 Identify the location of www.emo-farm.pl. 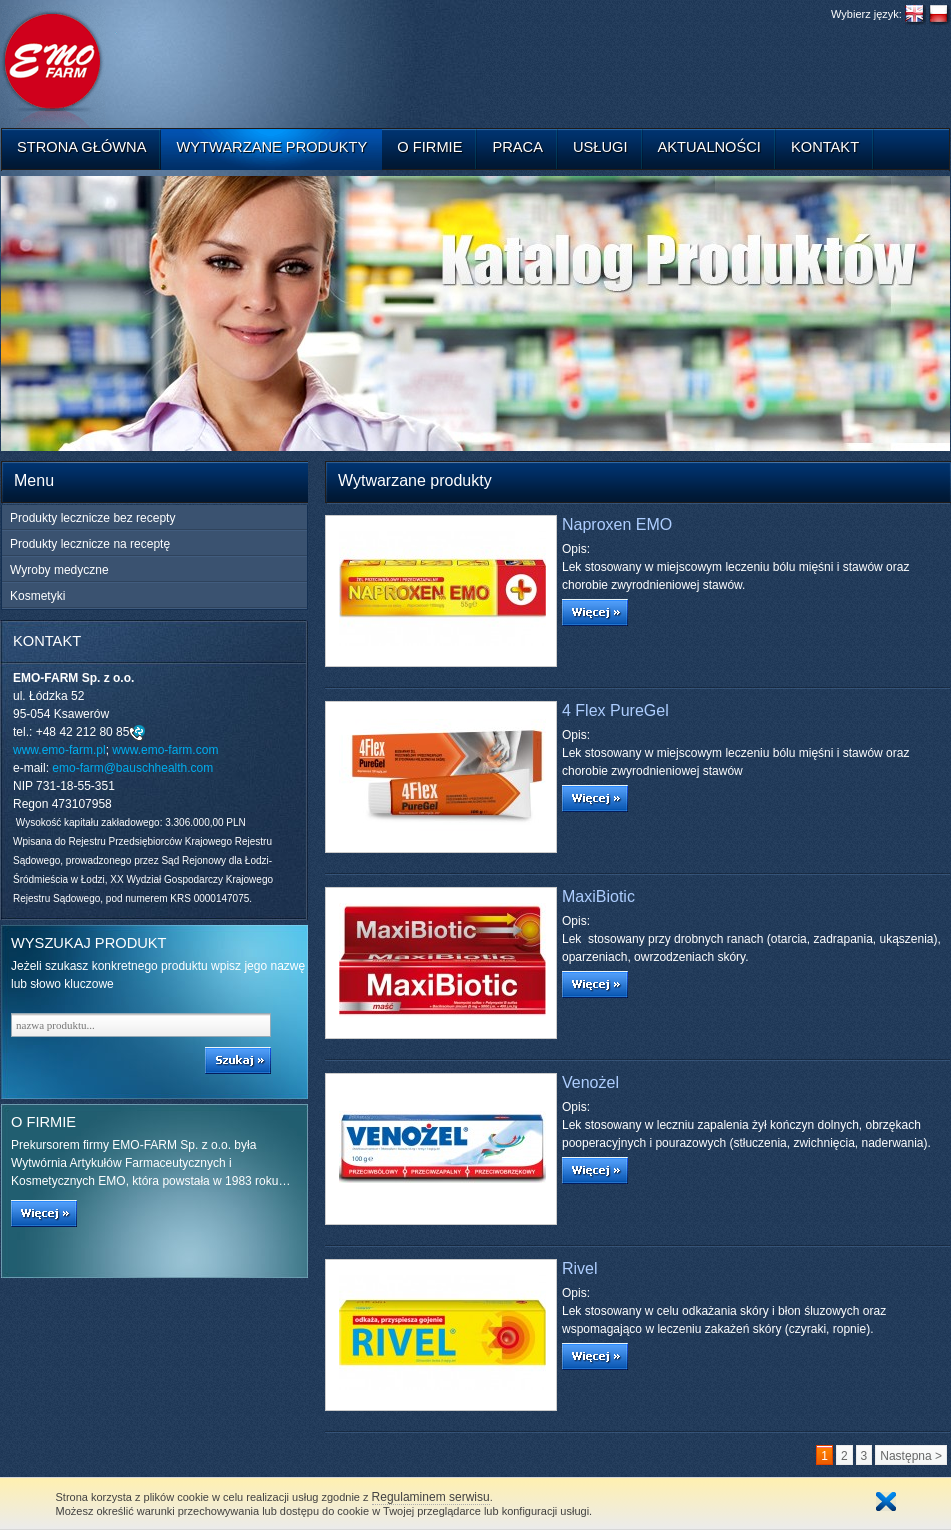
(59, 750).